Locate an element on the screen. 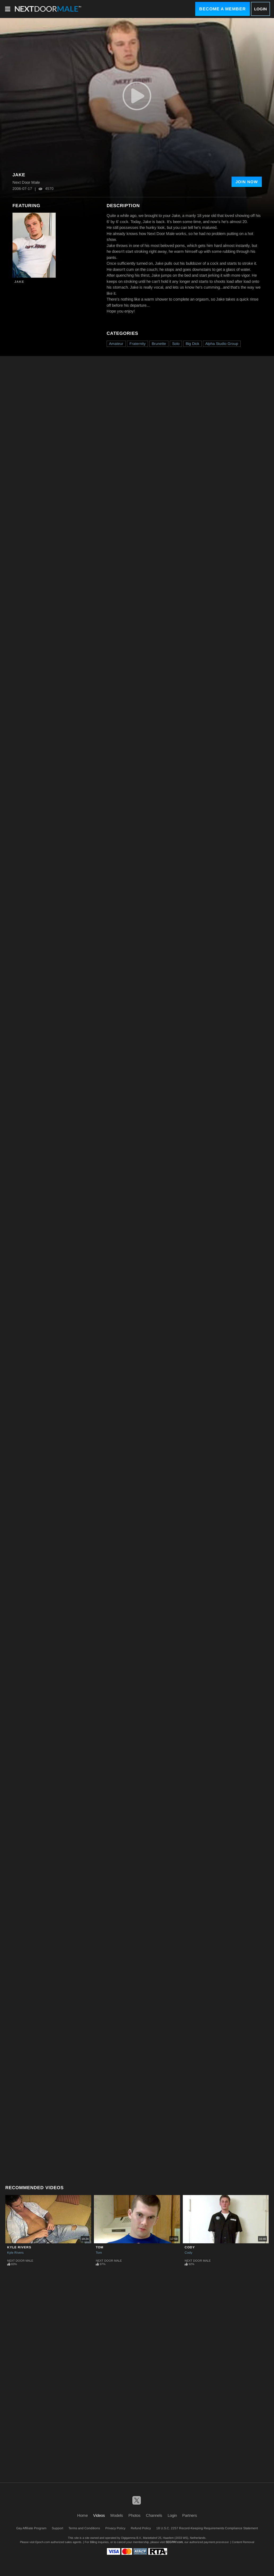  Tom is located at coordinates (99, 2247).